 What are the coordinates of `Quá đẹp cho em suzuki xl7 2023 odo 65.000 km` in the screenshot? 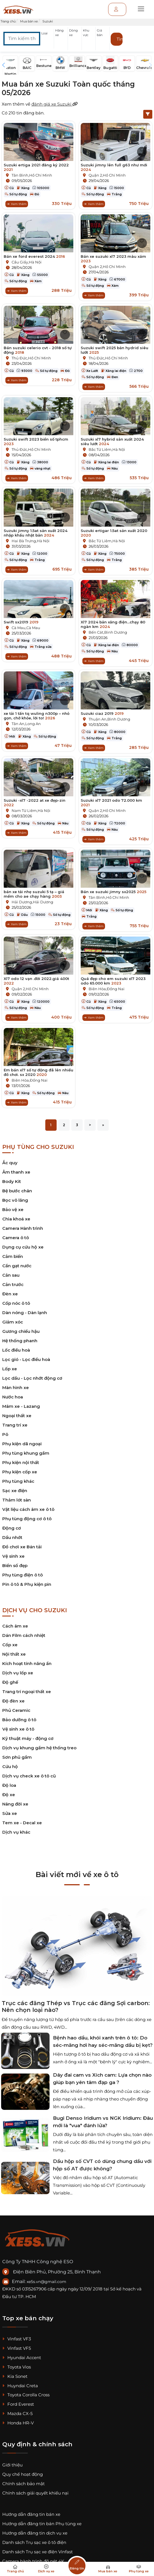 It's located at (113, 980).